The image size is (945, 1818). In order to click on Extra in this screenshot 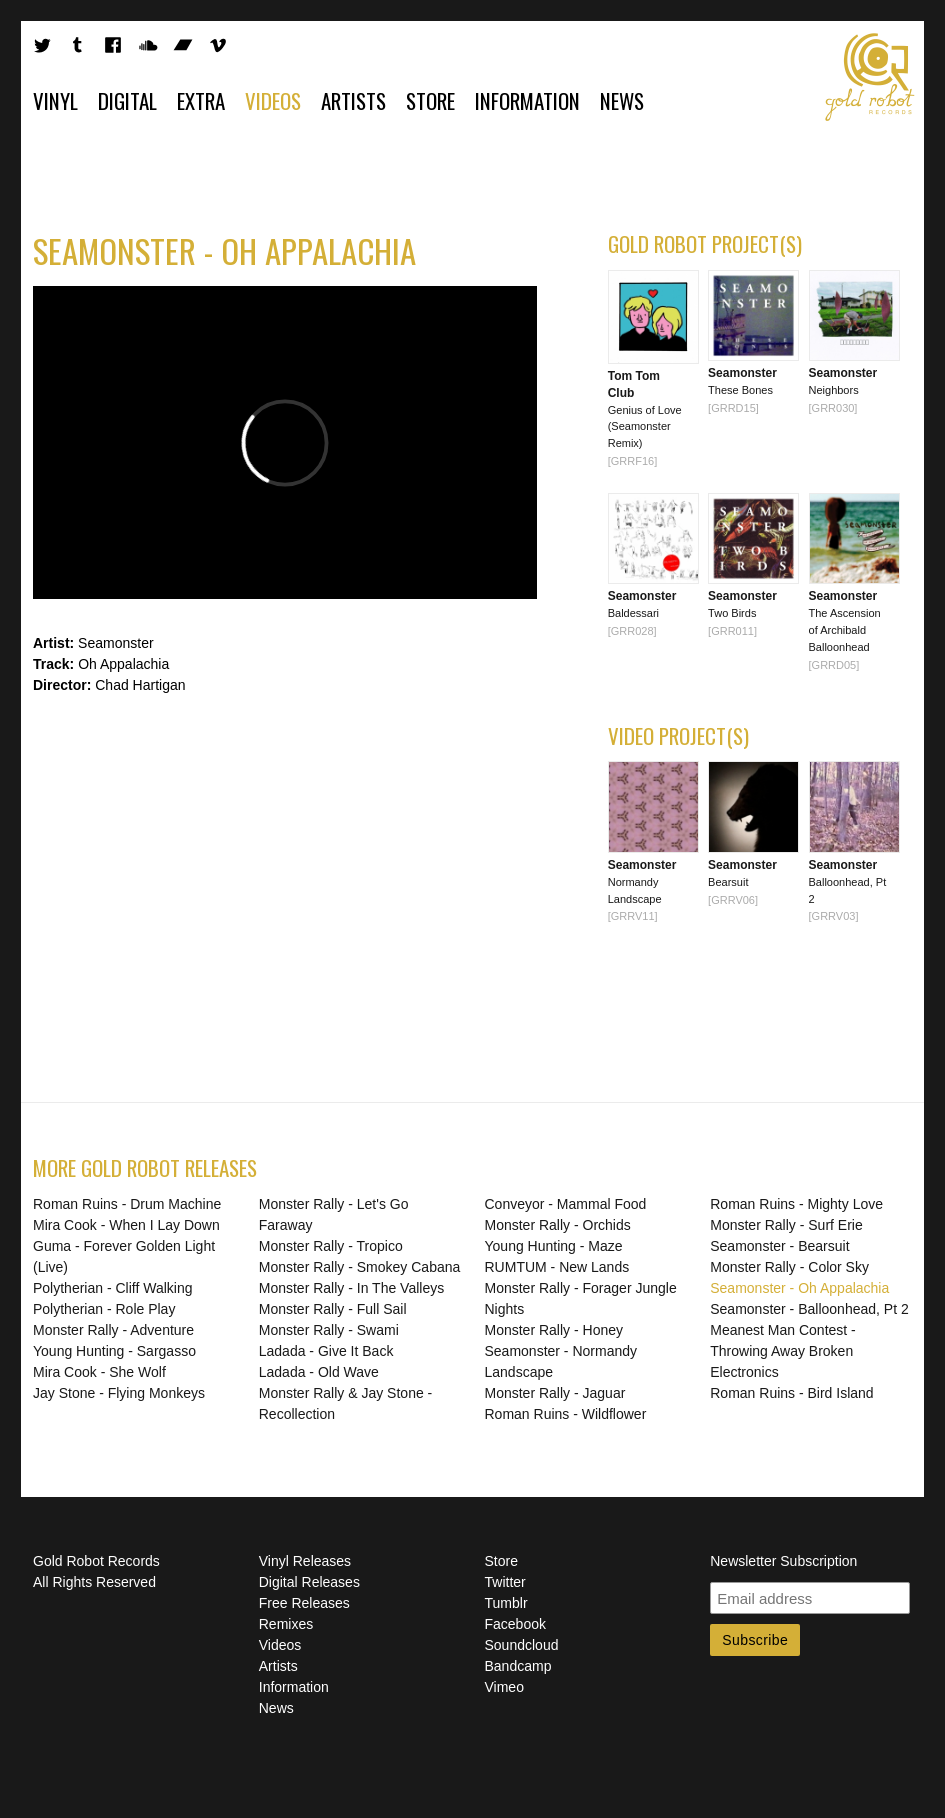, I will do `click(201, 100)`.